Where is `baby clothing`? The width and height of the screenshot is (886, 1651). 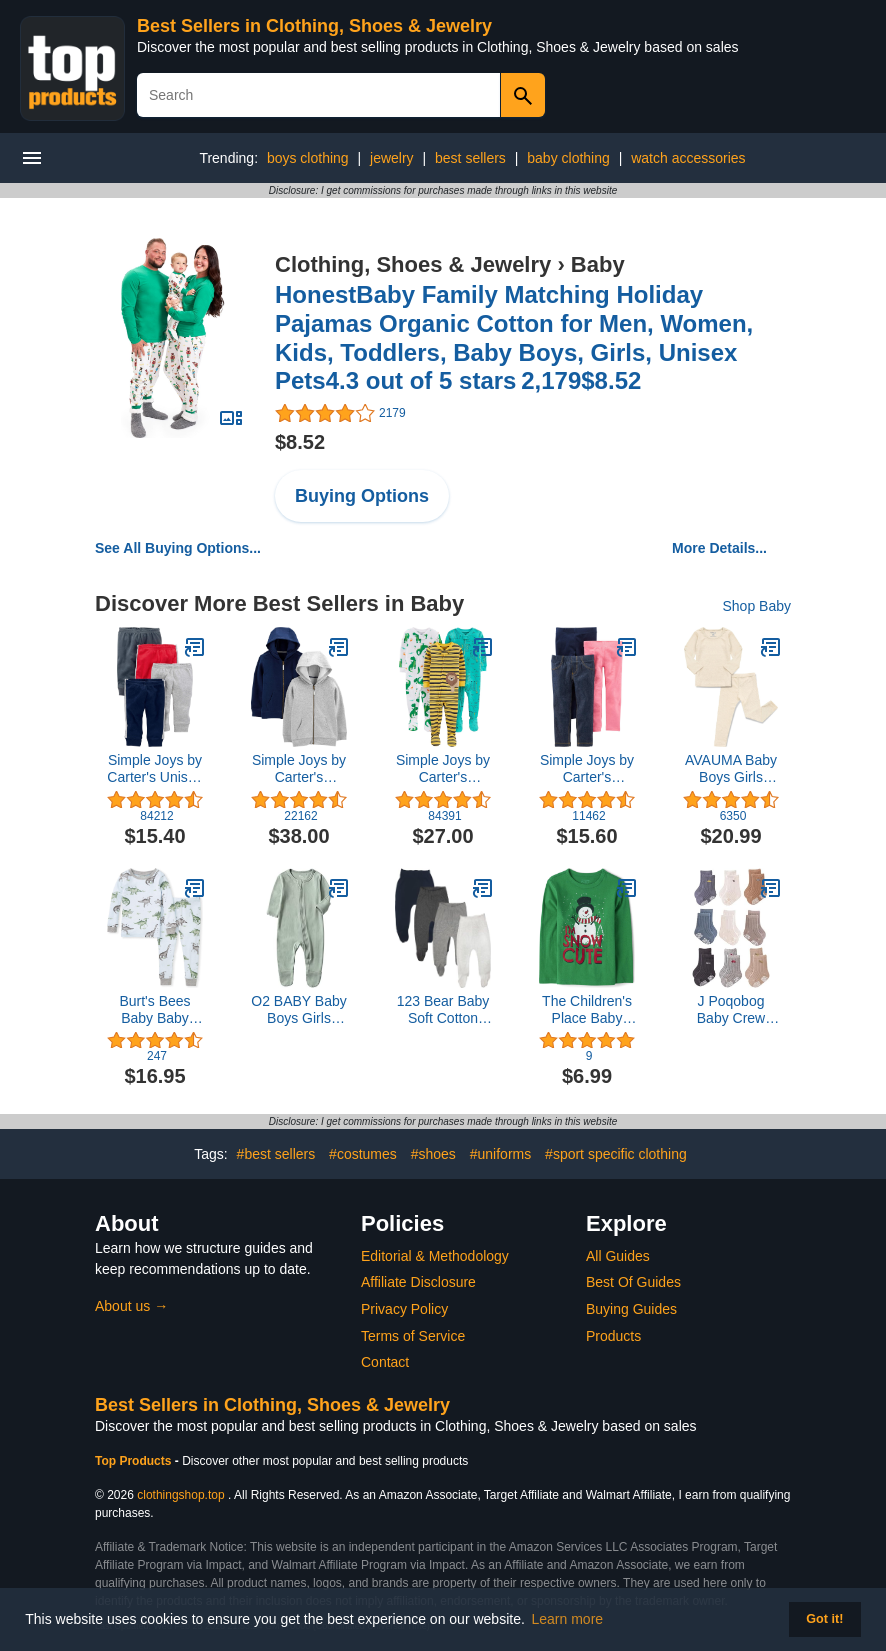
baby clothing is located at coordinates (568, 158).